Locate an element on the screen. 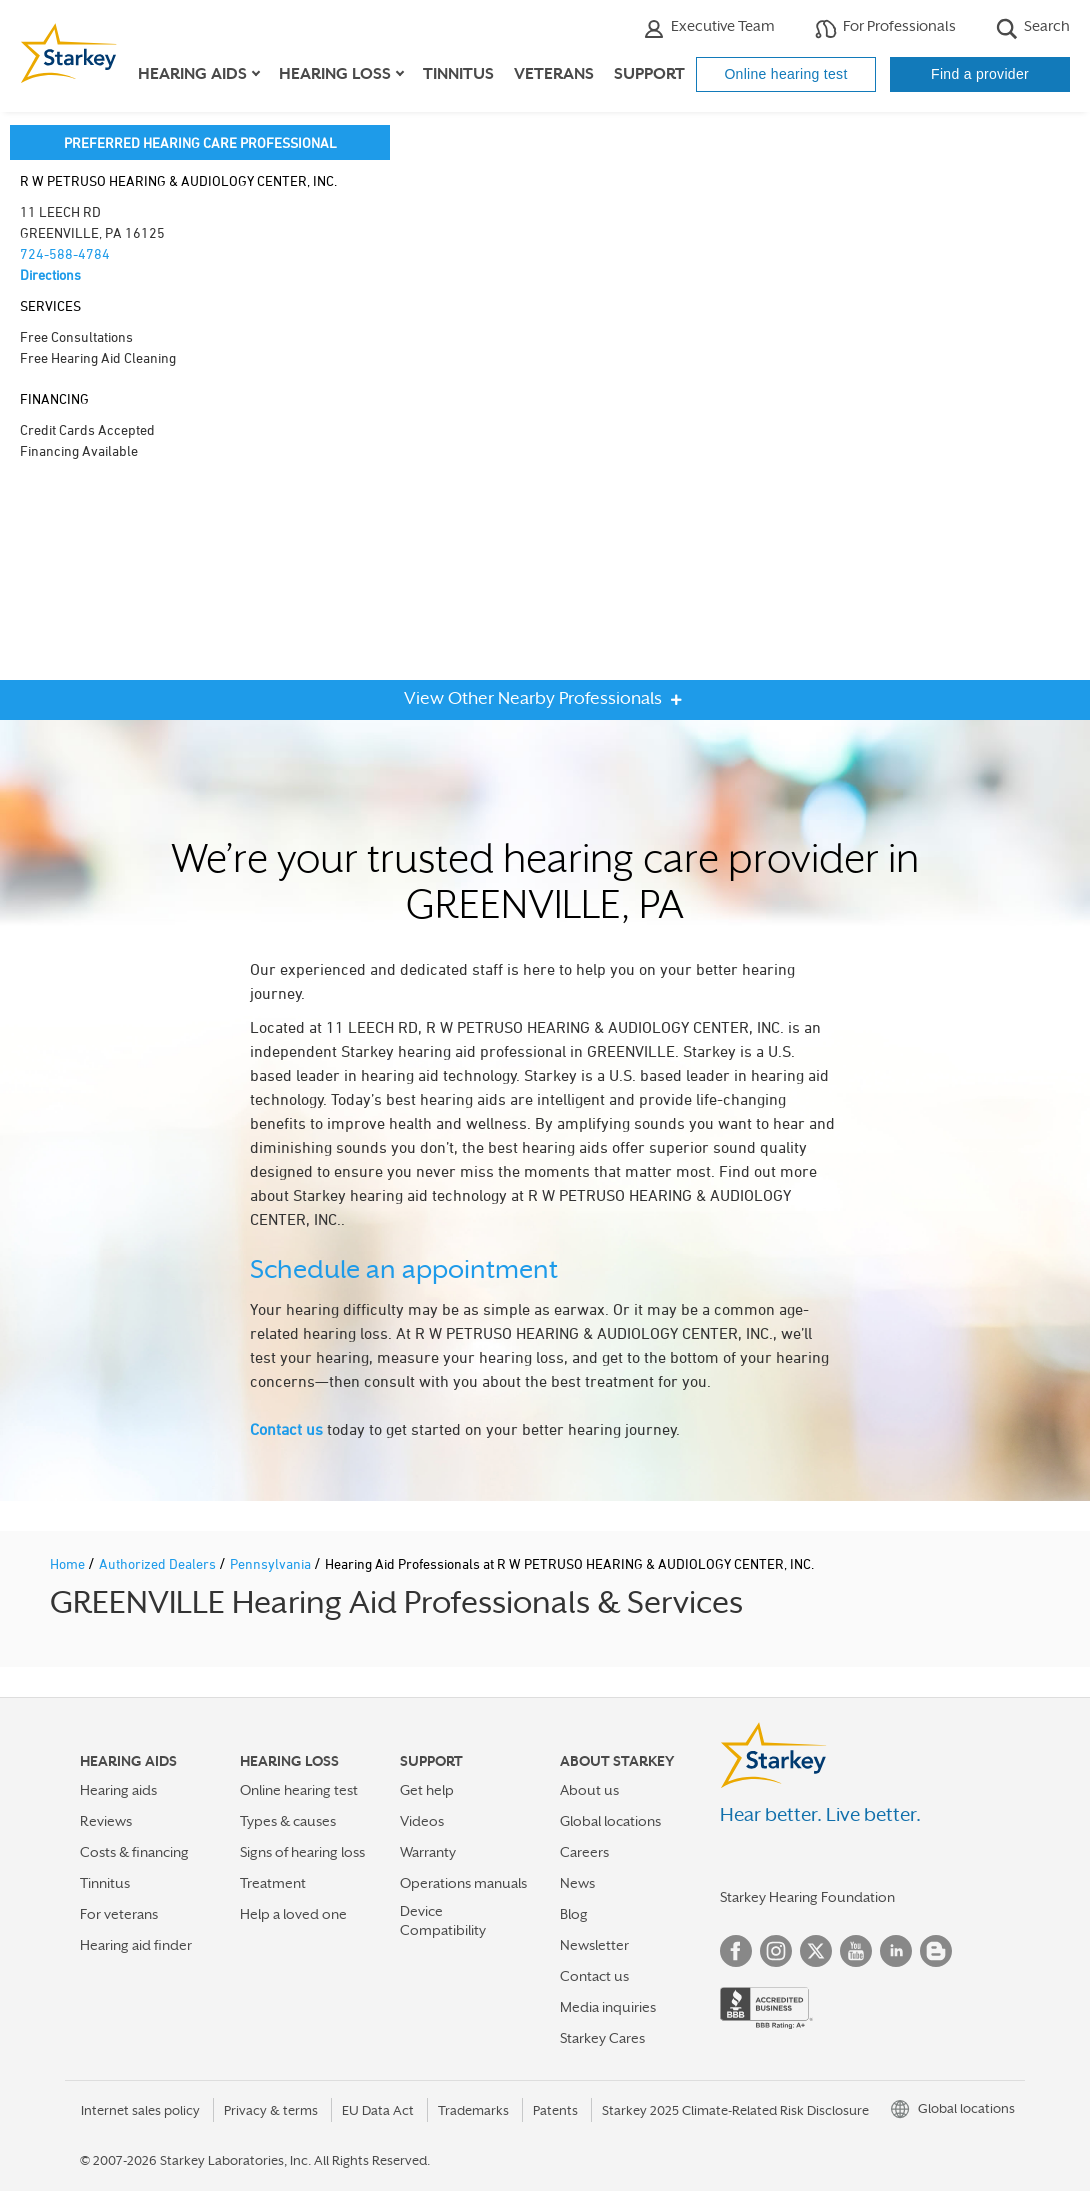  Pennsylvania is located at coordinates (272, 1563).